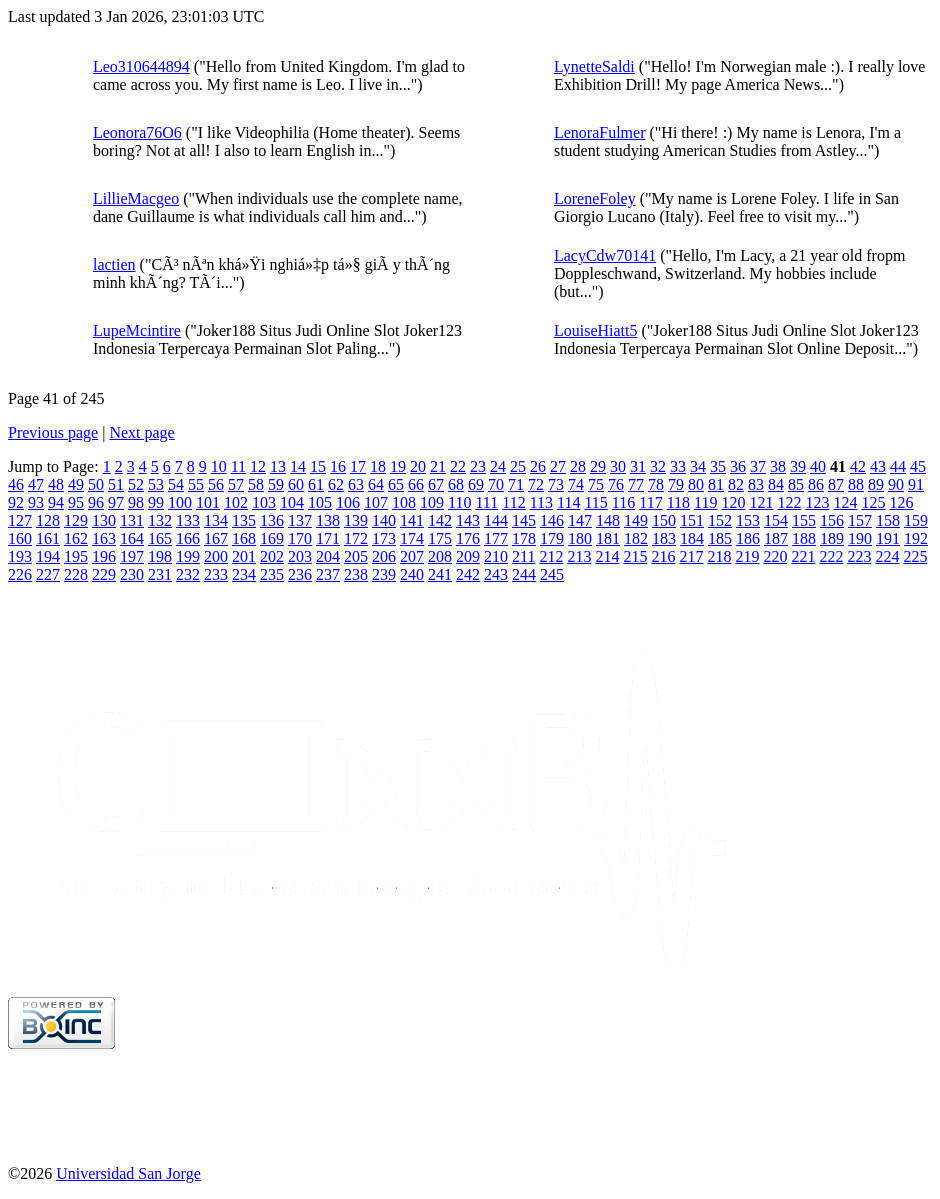 The width and height of the screenshot is (940, 1199). Describe the element at coordinates (598, 466) in the screenshot. I see `29` at that location.